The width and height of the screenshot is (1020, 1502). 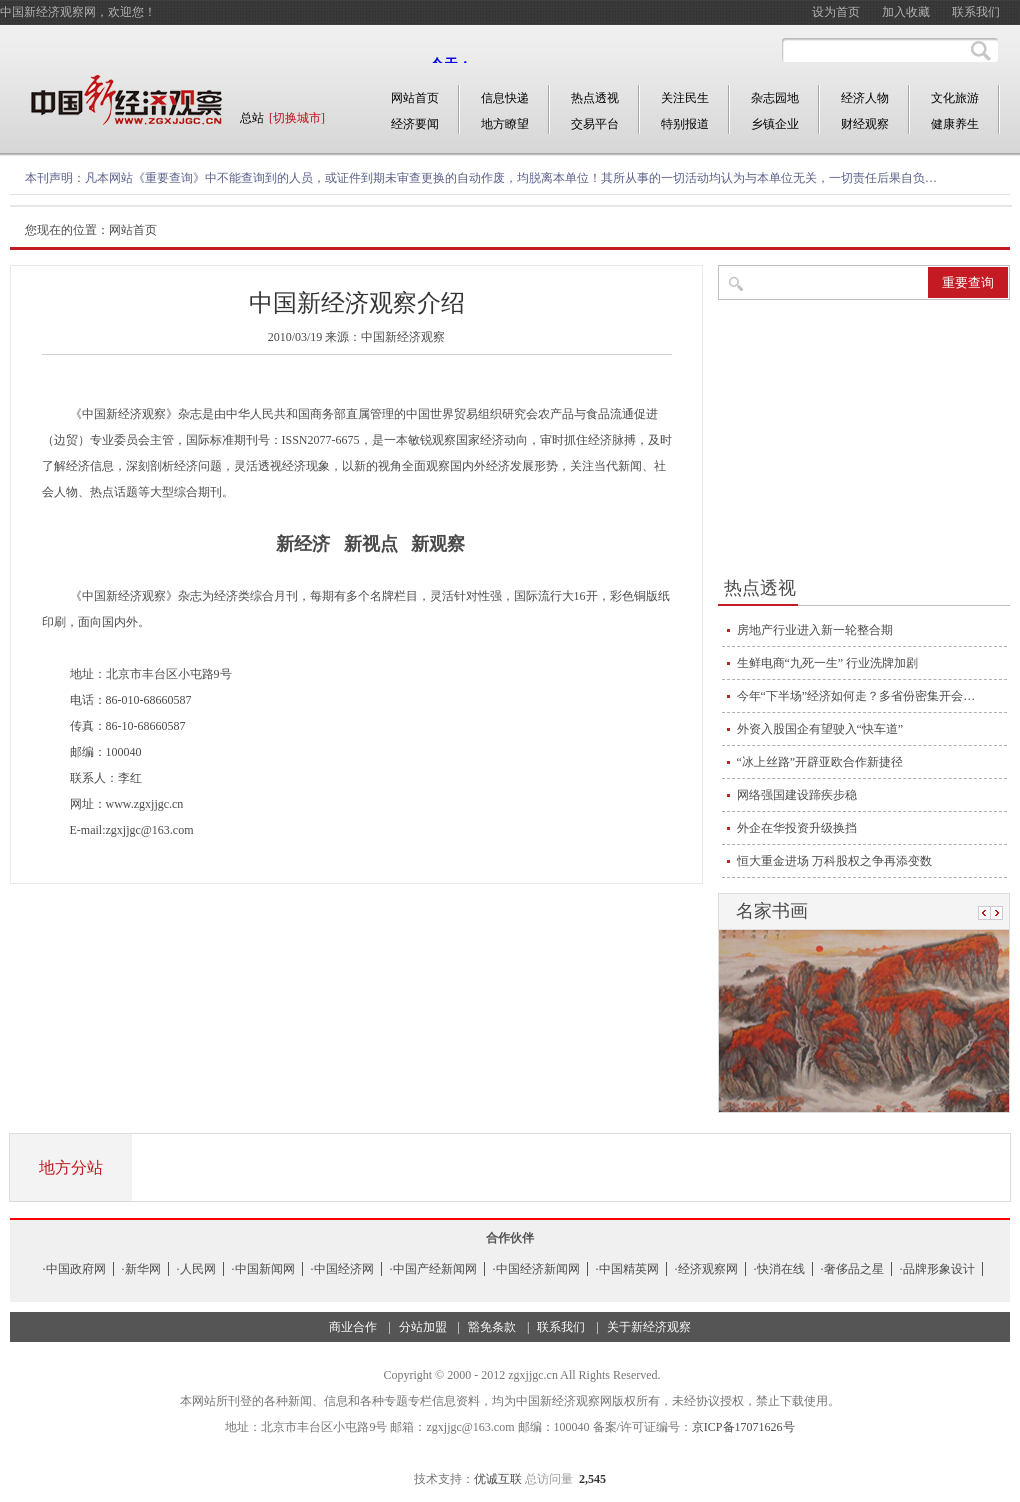 What do you see at coordinates (685, 124) in the screenshot?
I see `特别报道` at bounding box center [685, 124].